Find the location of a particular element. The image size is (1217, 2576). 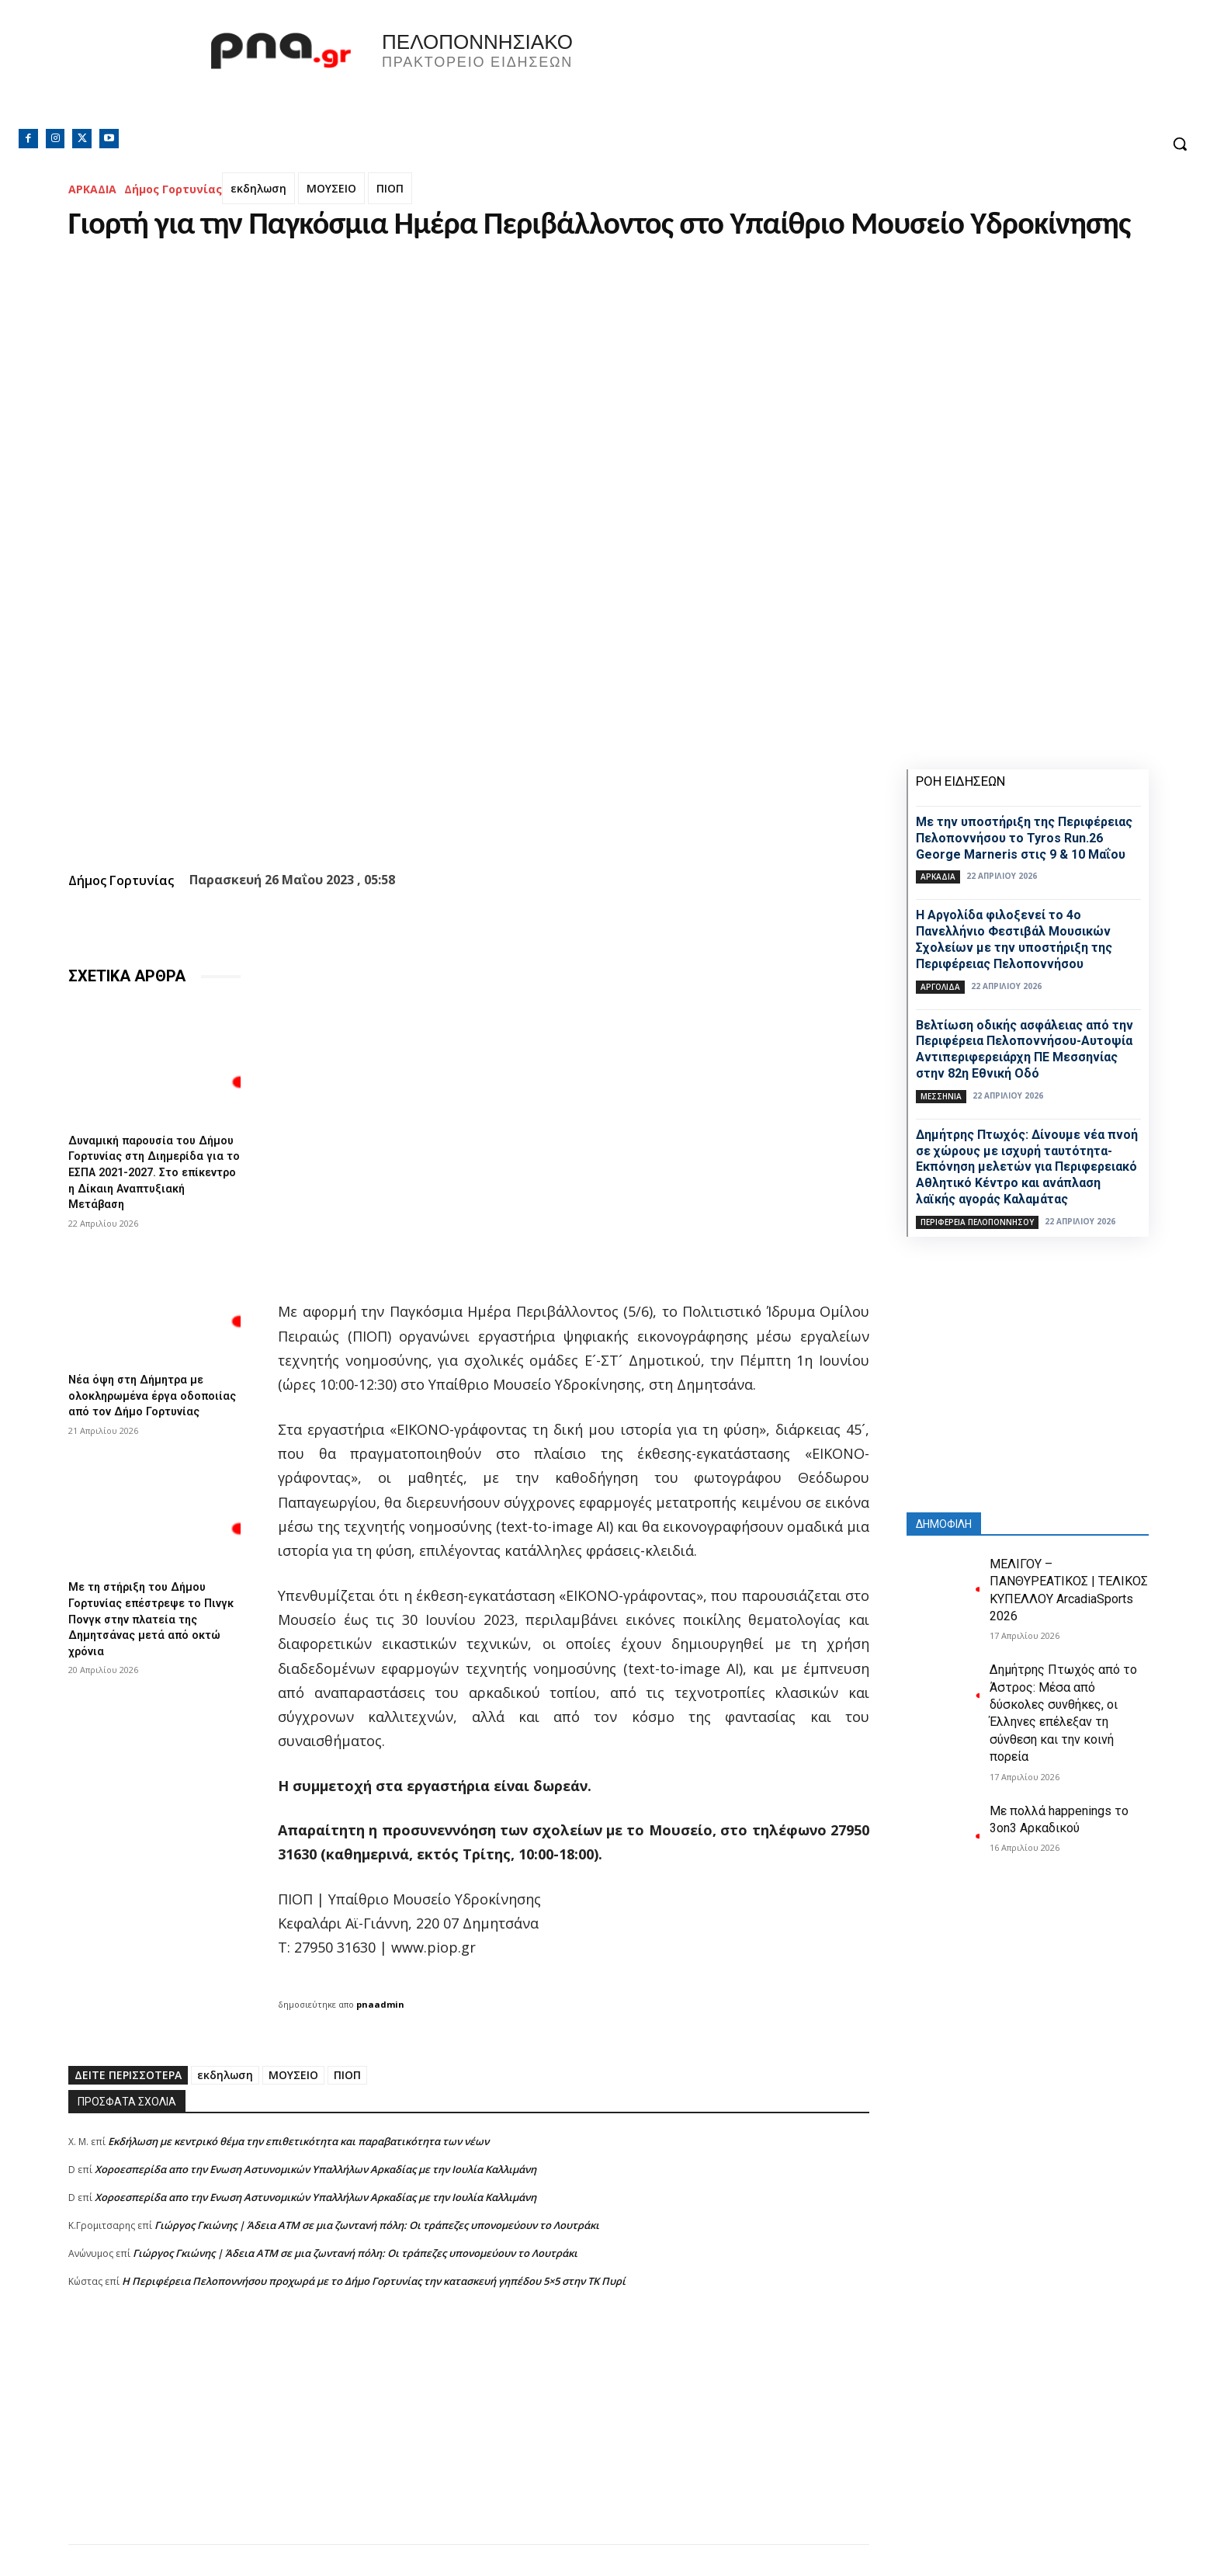

Η Περιφέρεια Πελοποννήσου προχωρά με το Δήμο Γορτυνίας την κατασκευή γηπέδου 5×5 στην ΤΚ Πυρί is located at coordinates (374, 2281).